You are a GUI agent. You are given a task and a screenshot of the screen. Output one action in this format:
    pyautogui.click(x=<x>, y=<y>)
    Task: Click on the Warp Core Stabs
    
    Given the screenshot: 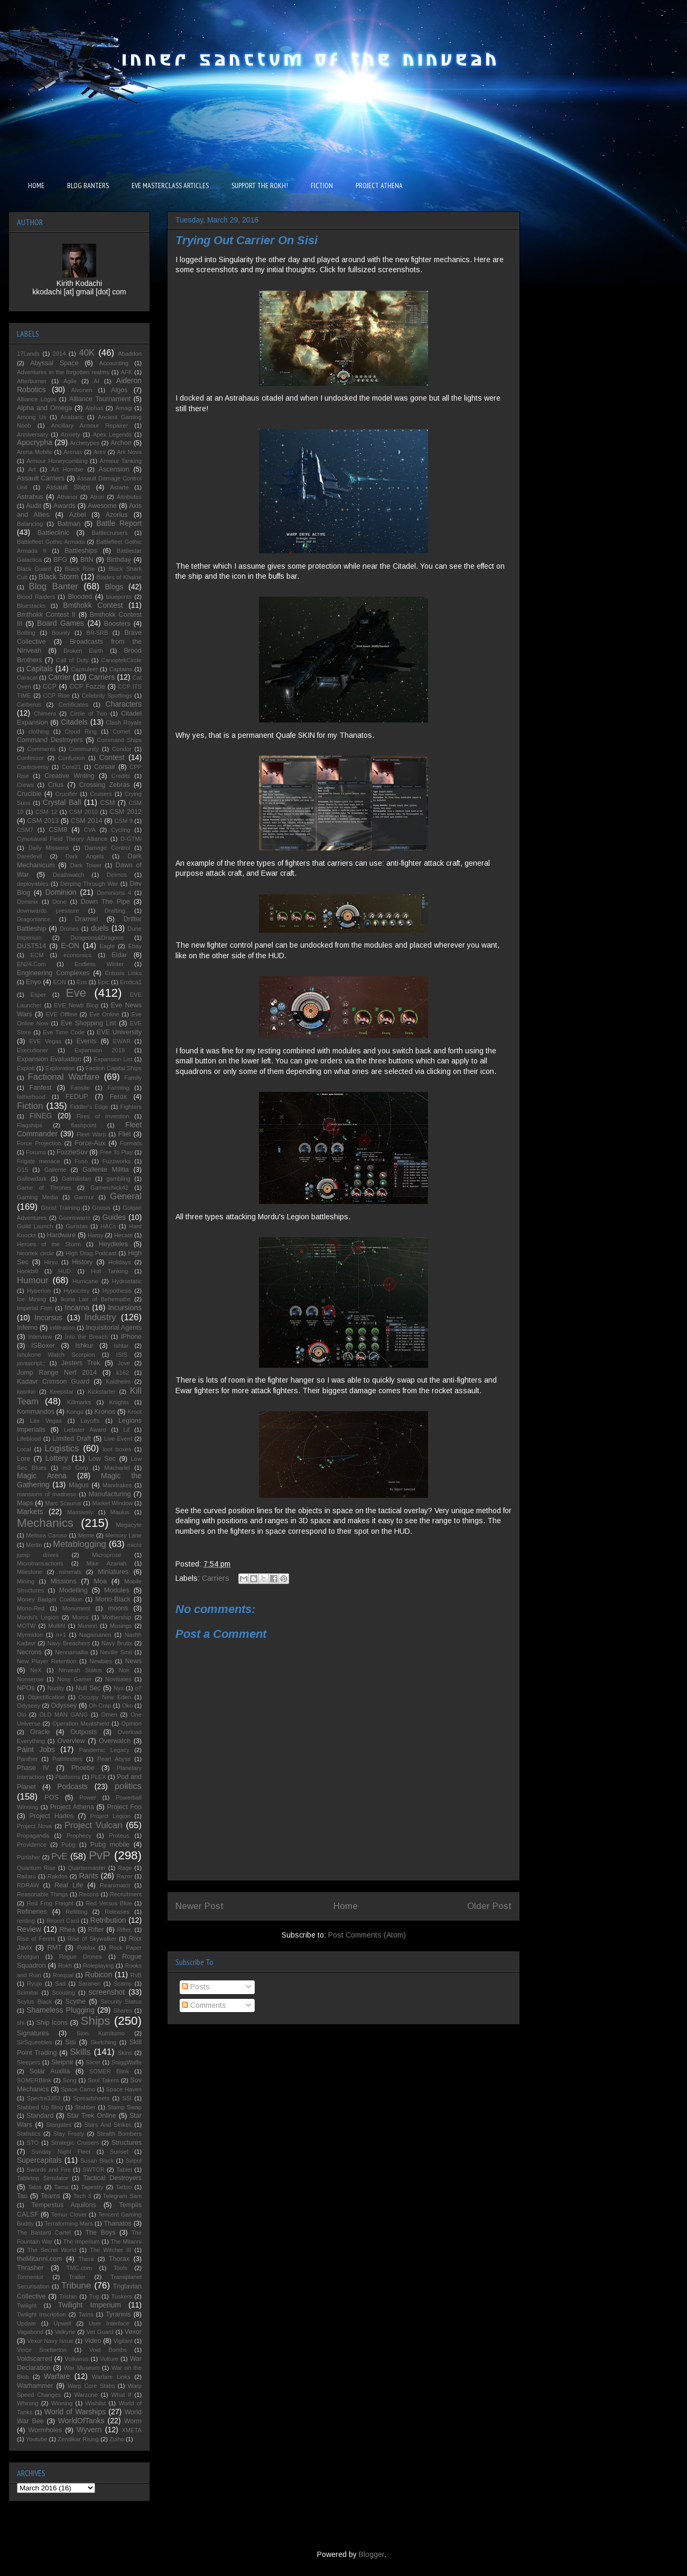 What is the action you would take?
    pyautogui.click(x=91, y=2386)
    